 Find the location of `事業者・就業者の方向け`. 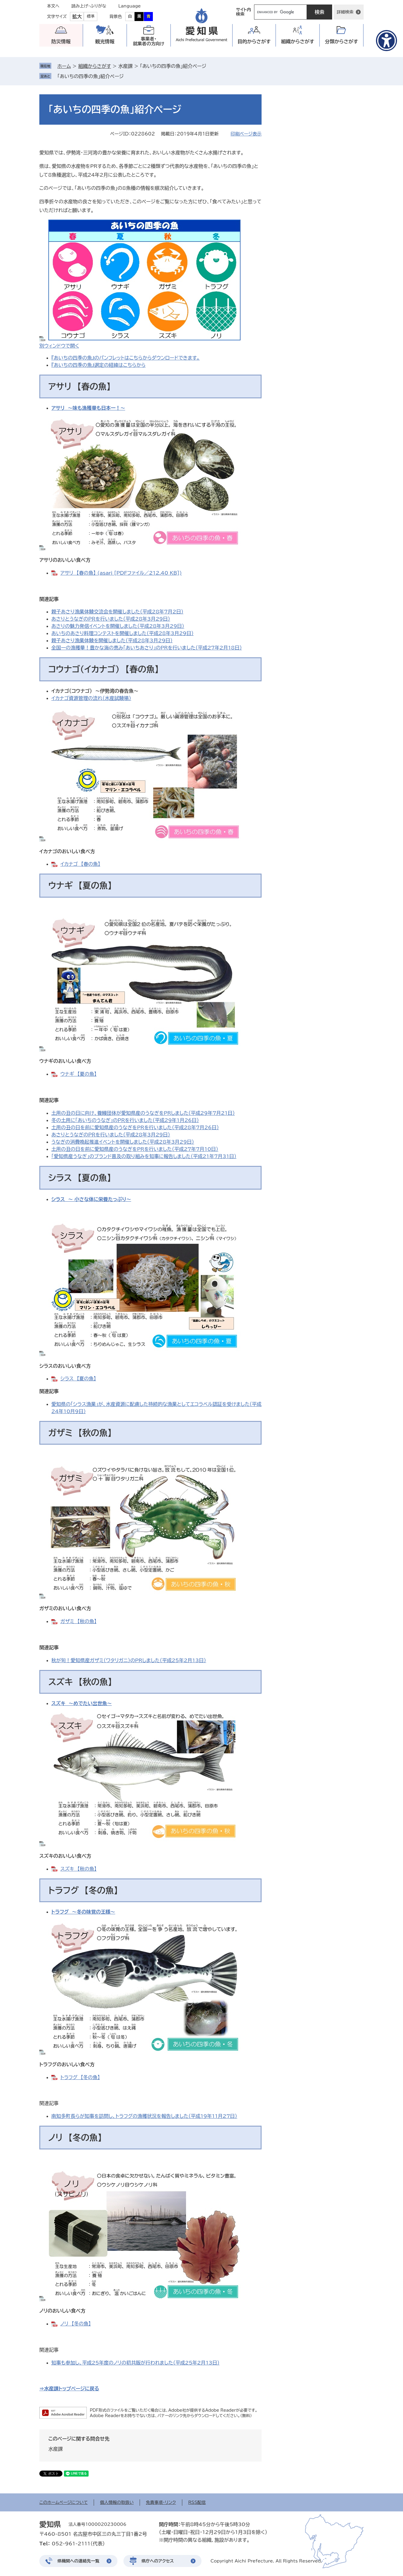

事業者・就業者の方向け is located at coordinates (149, 41).